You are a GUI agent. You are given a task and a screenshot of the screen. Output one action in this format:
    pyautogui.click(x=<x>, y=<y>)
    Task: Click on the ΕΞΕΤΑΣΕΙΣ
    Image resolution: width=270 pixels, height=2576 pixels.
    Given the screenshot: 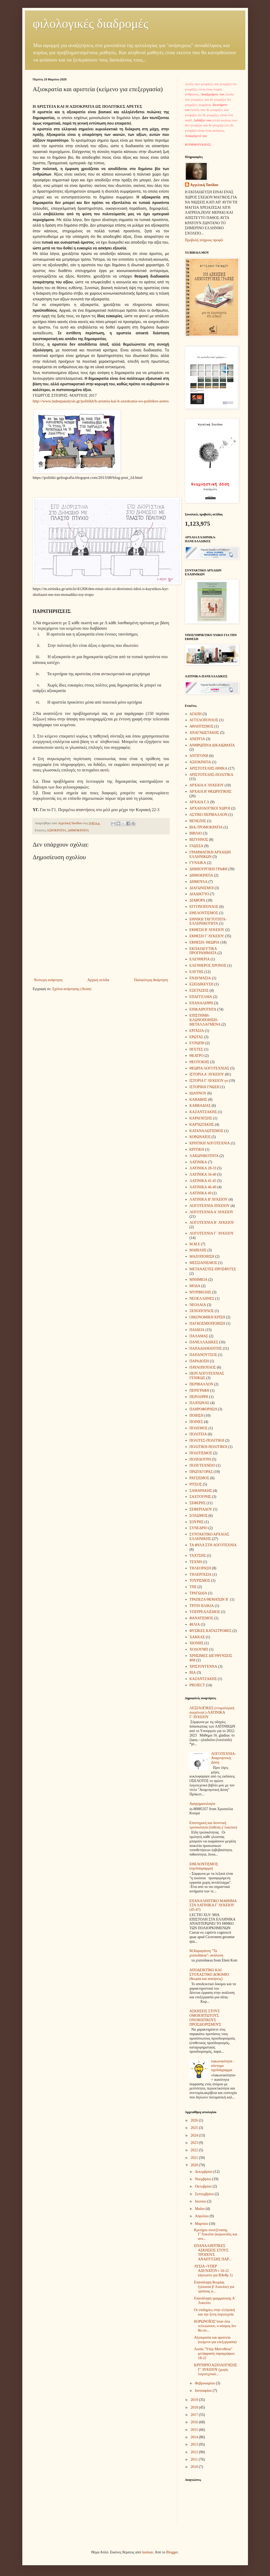 What is the action you would take?
    pyautogui.click(x=199, y=990)
    